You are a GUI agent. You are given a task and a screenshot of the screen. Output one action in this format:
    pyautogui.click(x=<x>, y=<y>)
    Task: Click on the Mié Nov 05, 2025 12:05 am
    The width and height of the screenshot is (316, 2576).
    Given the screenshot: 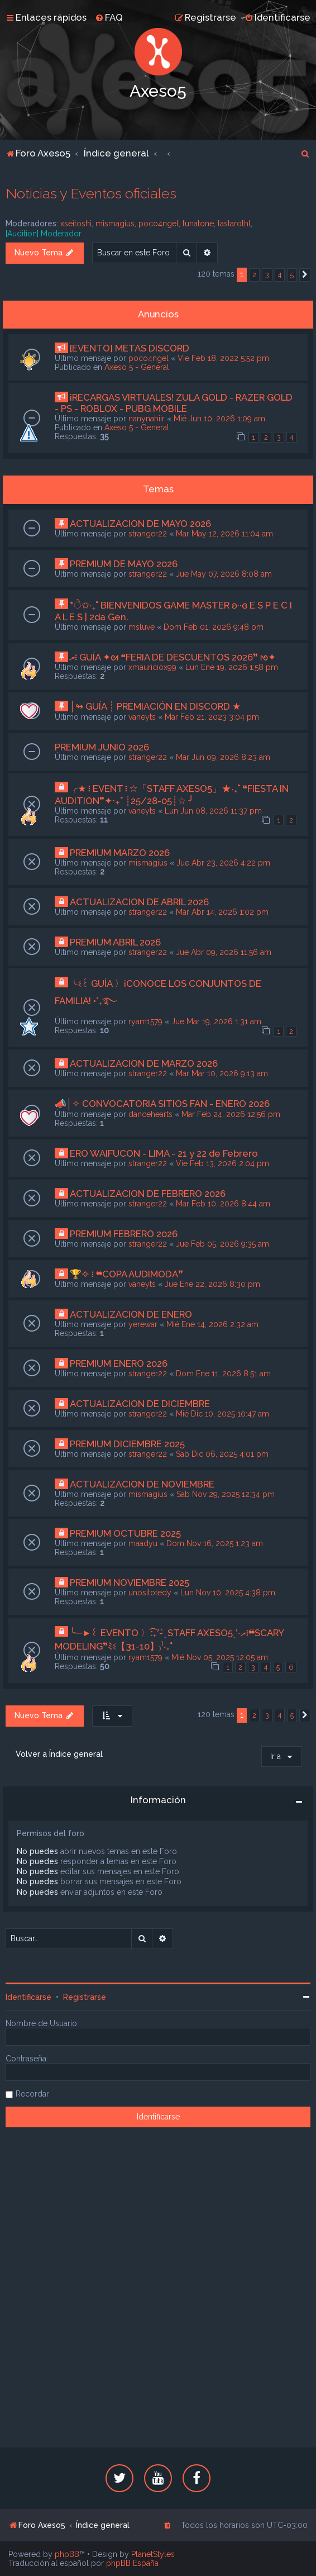 What is the action you would take?
    pyautogui.click(x=219, y=1657)
    